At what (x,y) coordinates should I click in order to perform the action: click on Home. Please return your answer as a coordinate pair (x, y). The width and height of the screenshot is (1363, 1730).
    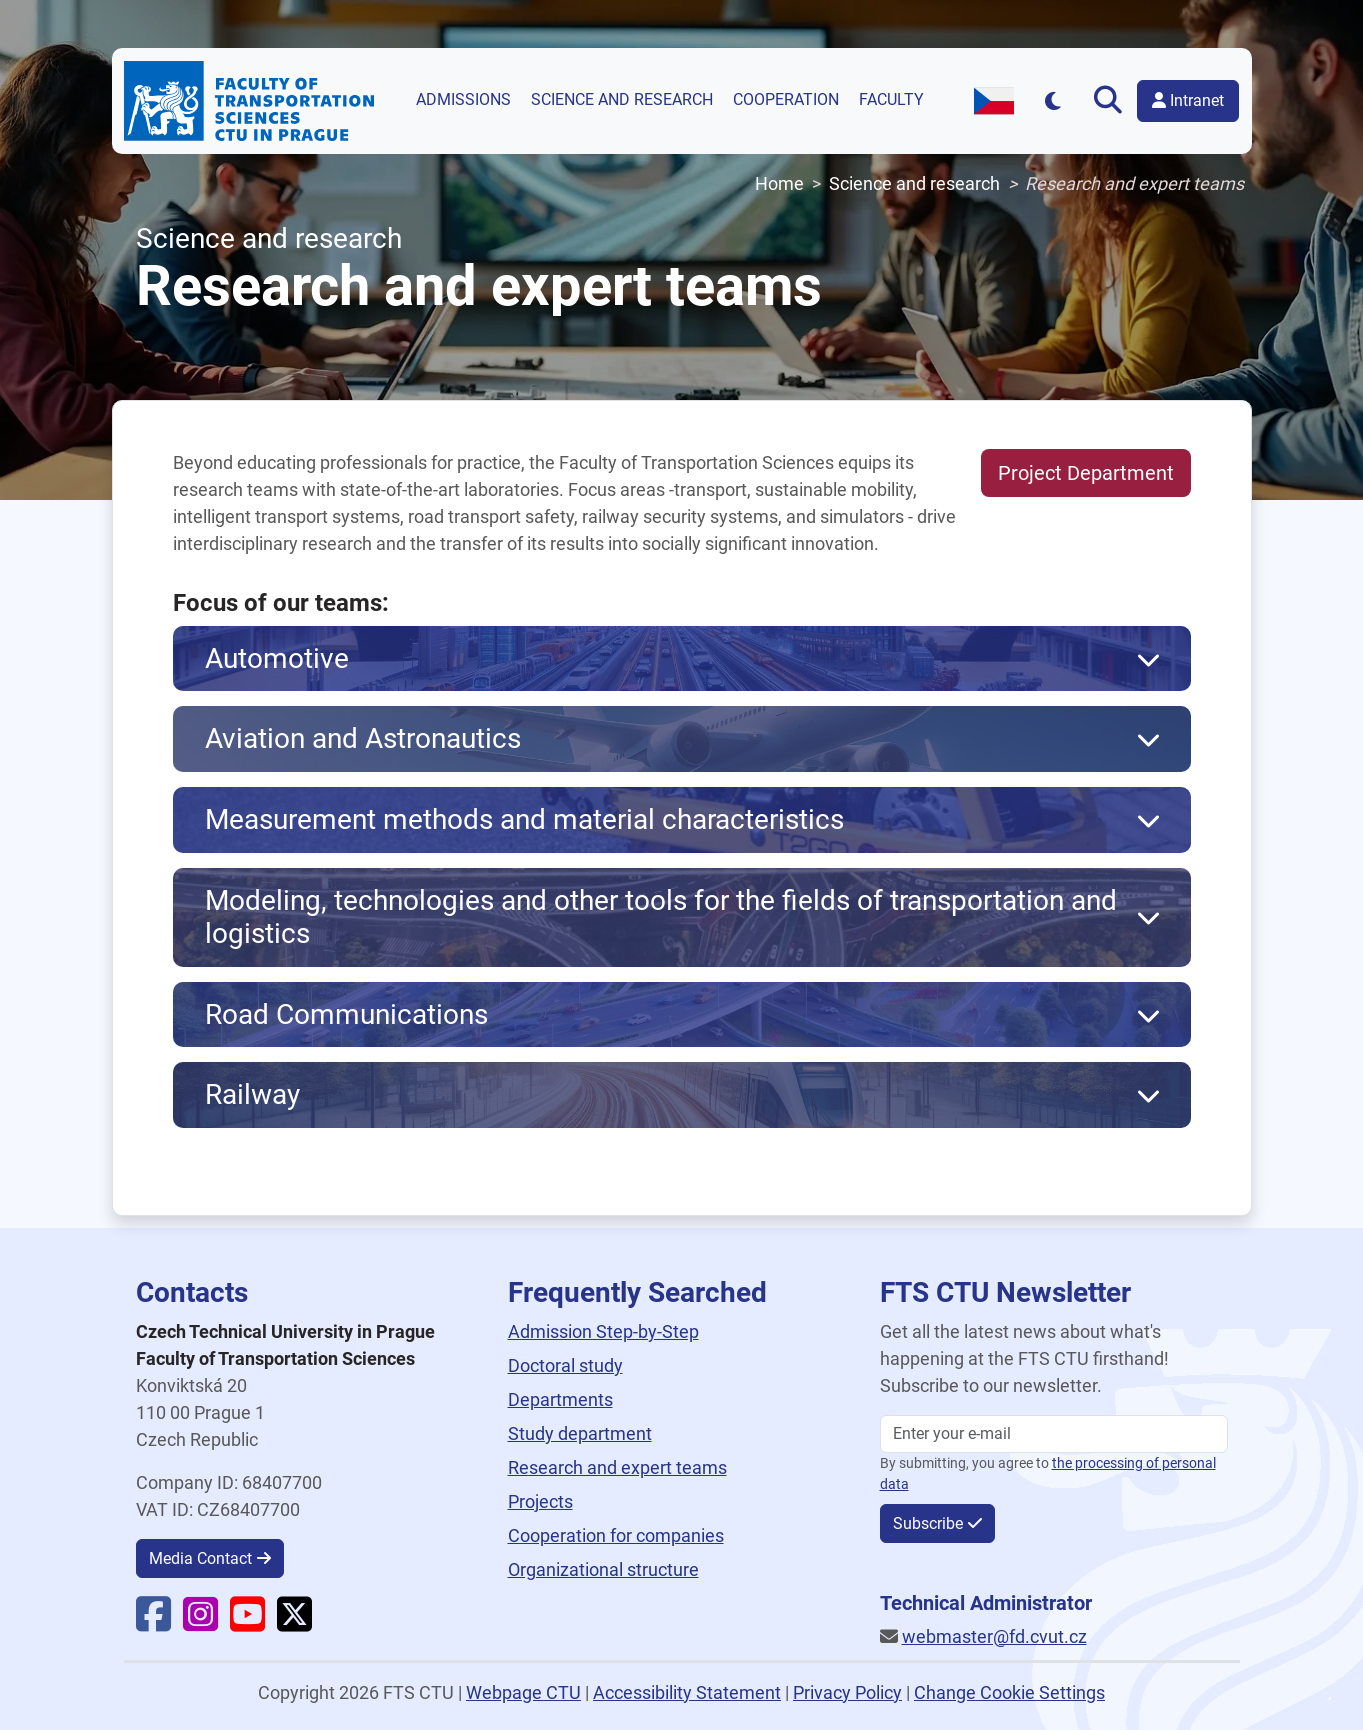
    Looking at the image, I should click on (779, 183).